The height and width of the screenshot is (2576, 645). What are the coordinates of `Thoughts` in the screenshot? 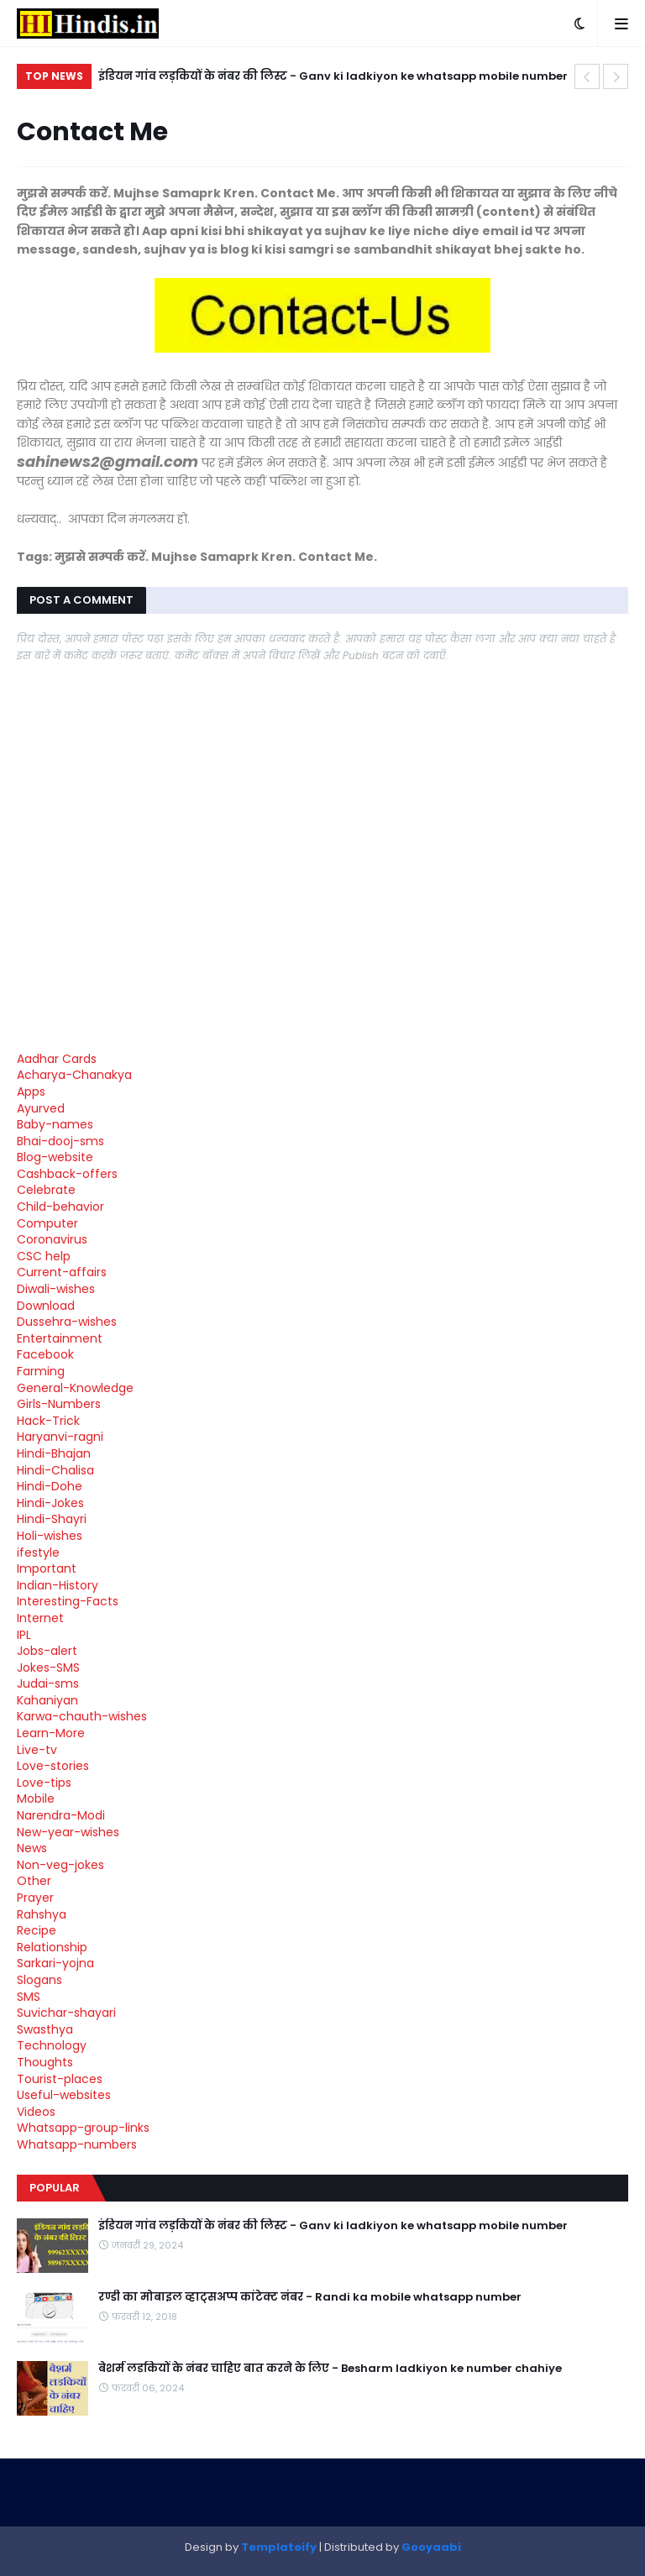 It's located at (45, 2062).